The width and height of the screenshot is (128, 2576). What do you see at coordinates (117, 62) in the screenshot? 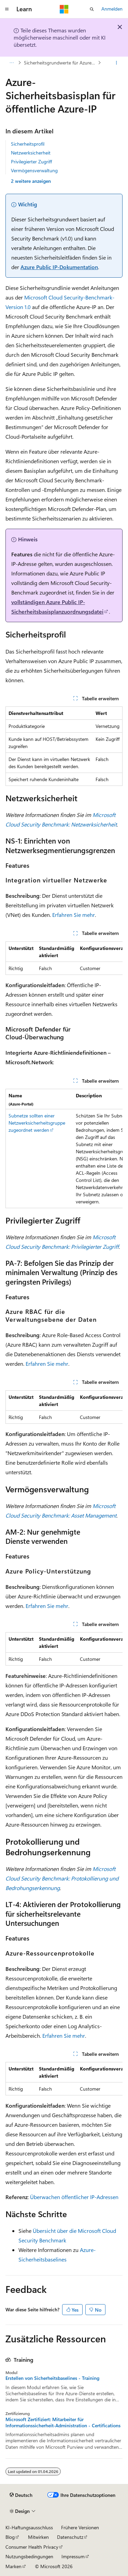
I see `[Weitere Aktionen]` at bounding box center [117, 62].